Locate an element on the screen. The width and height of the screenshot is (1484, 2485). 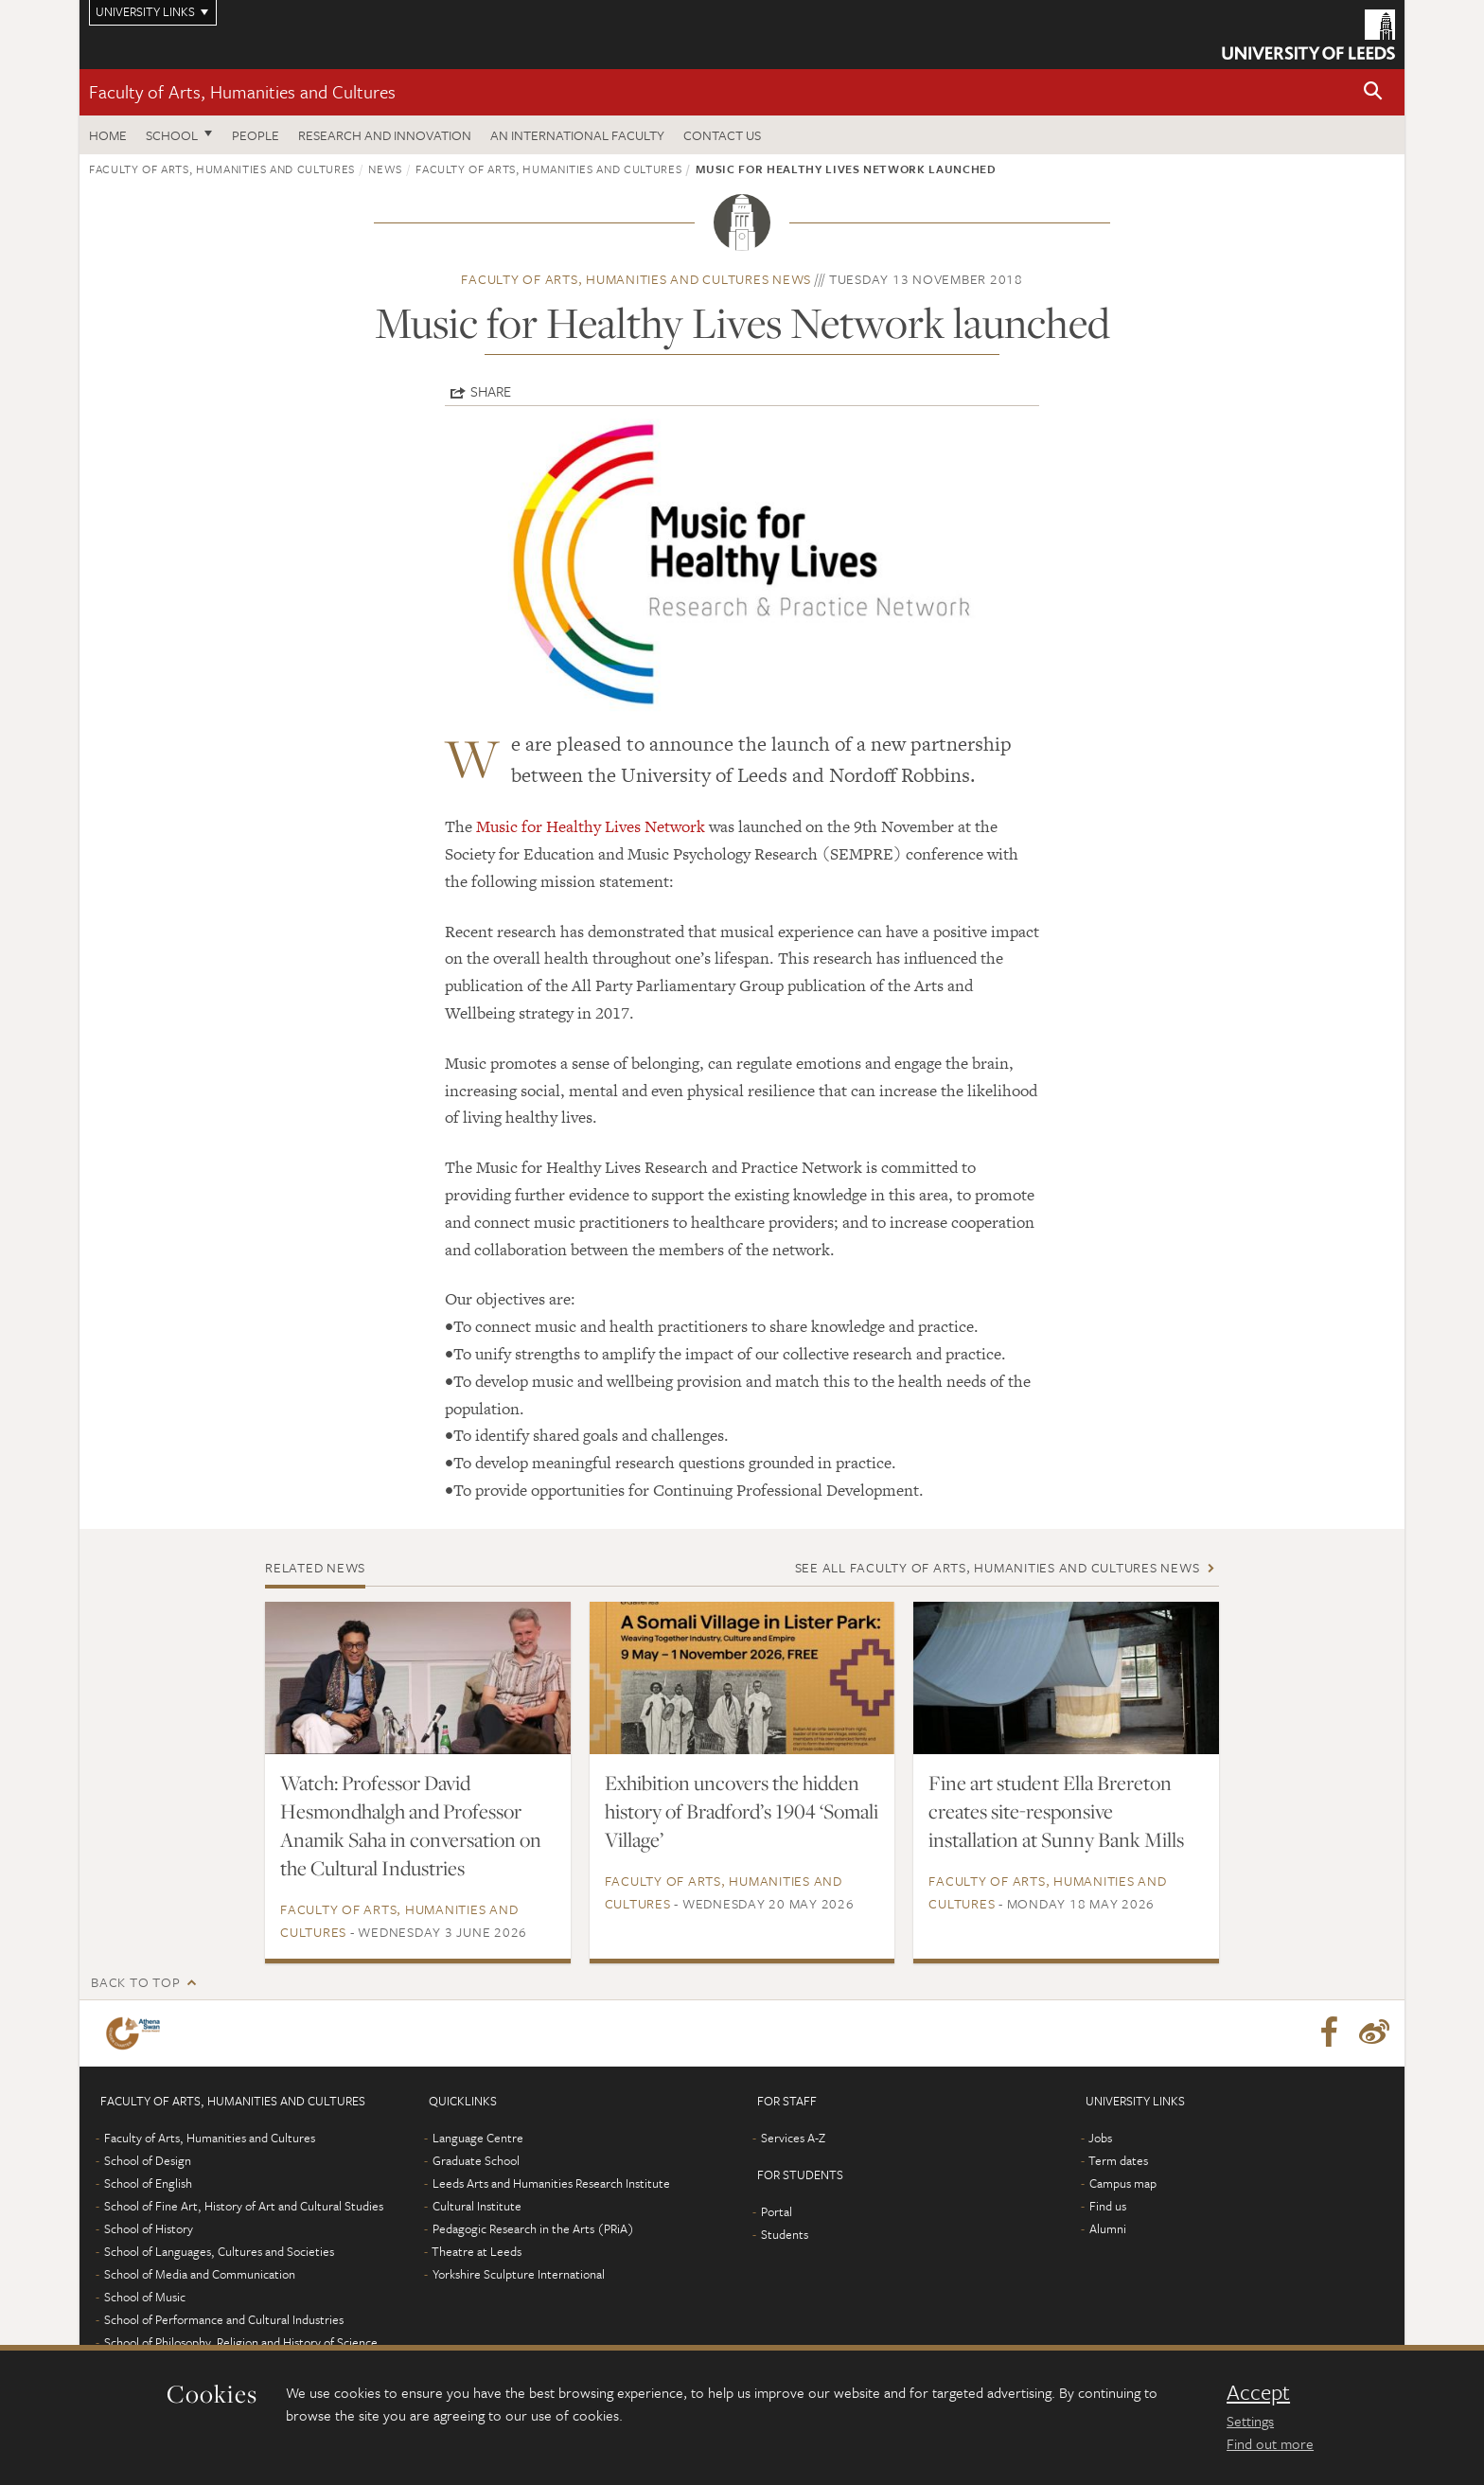
News is located at coordinates (385, 168).